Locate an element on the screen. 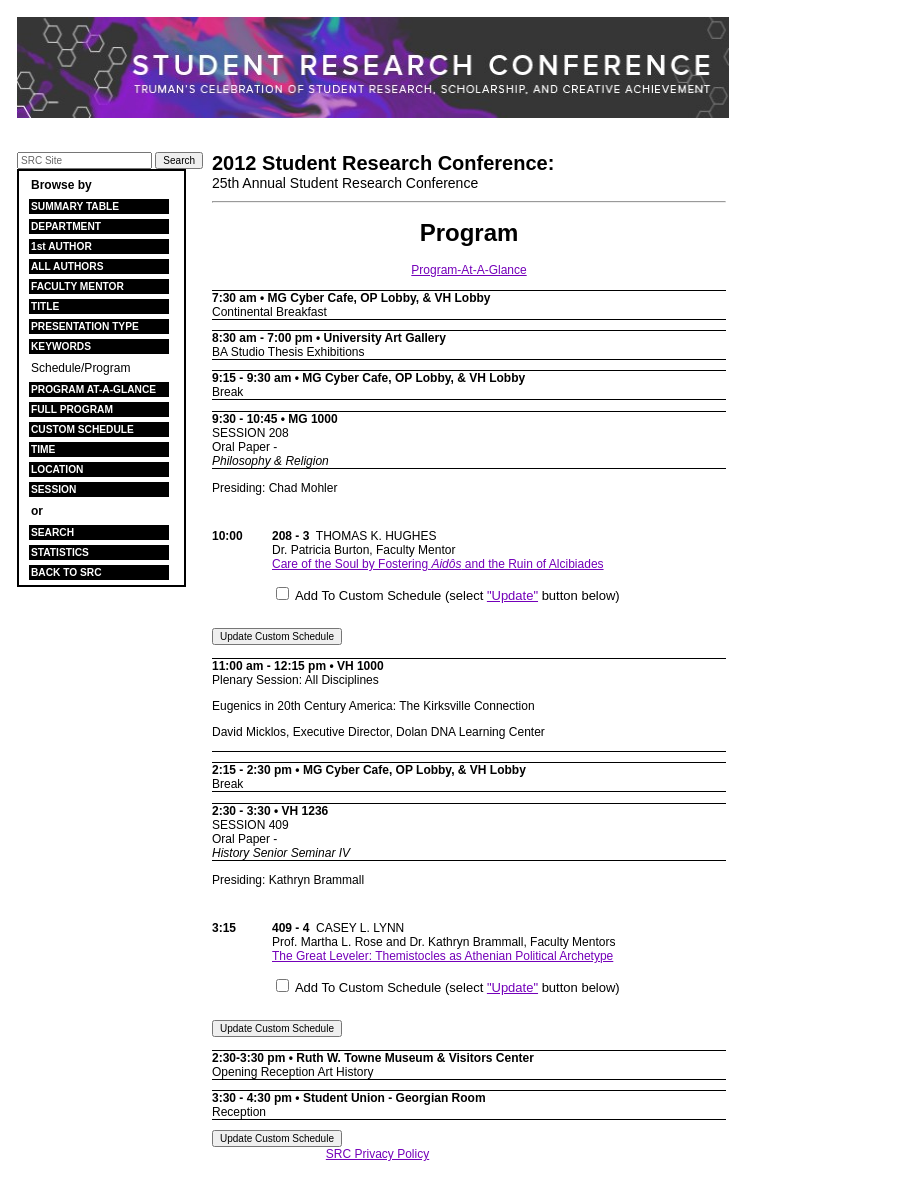 The width and height of the screenshot is (921, 1178). Care of the Soul by Fostering and the Ruin of Alcibiades is located at coordinates (438, 564).